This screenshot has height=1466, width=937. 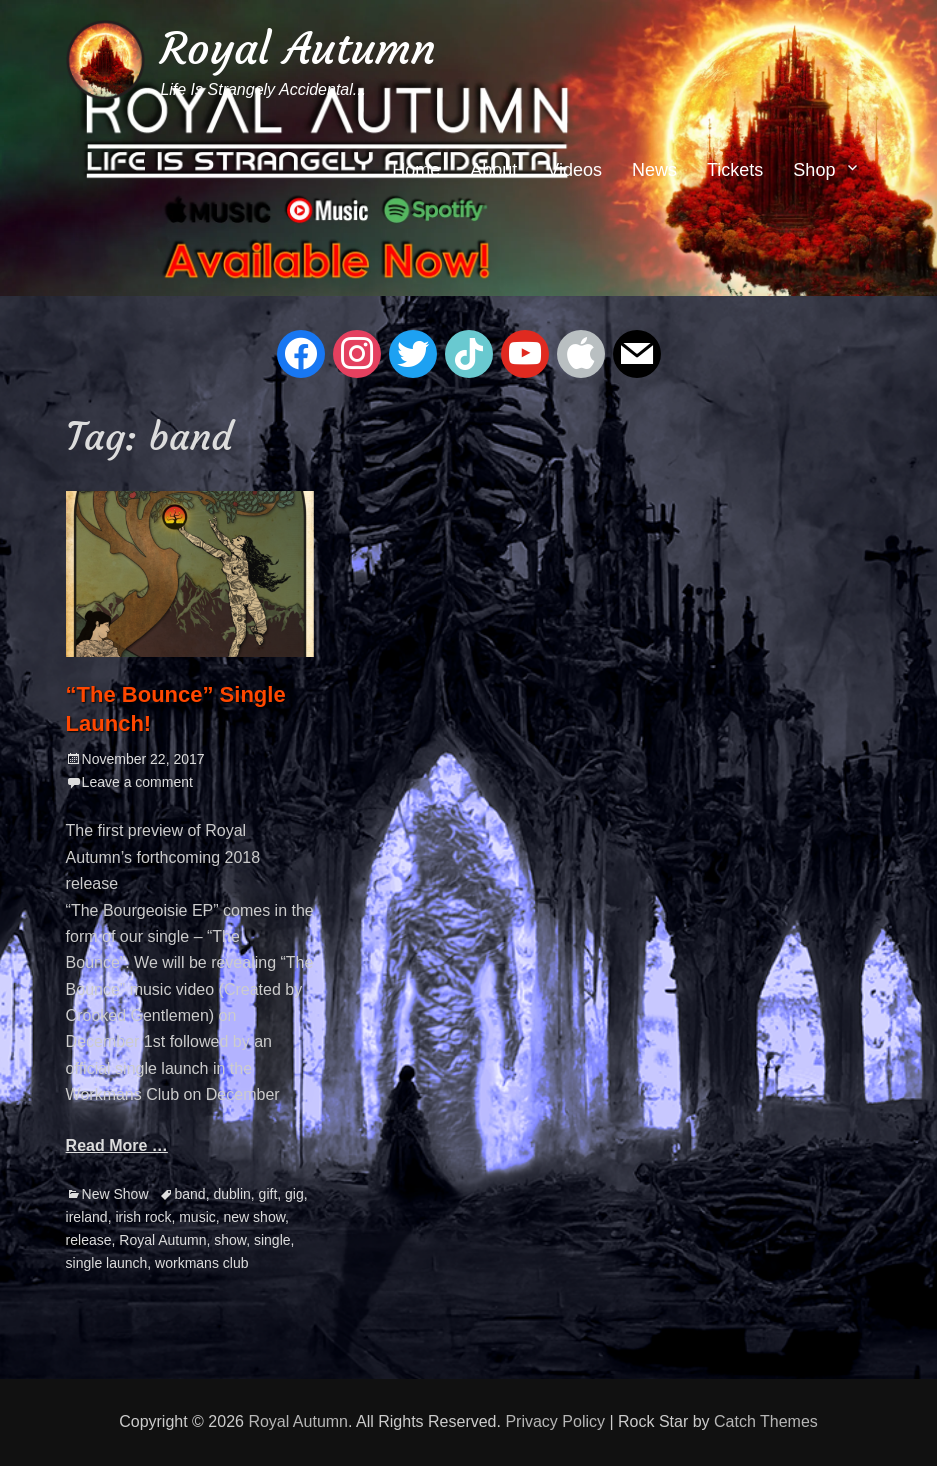 What do you see at coordinates (87, 1217) in the screenshot?
I see `ireland` at bounding box center [87, 1217].